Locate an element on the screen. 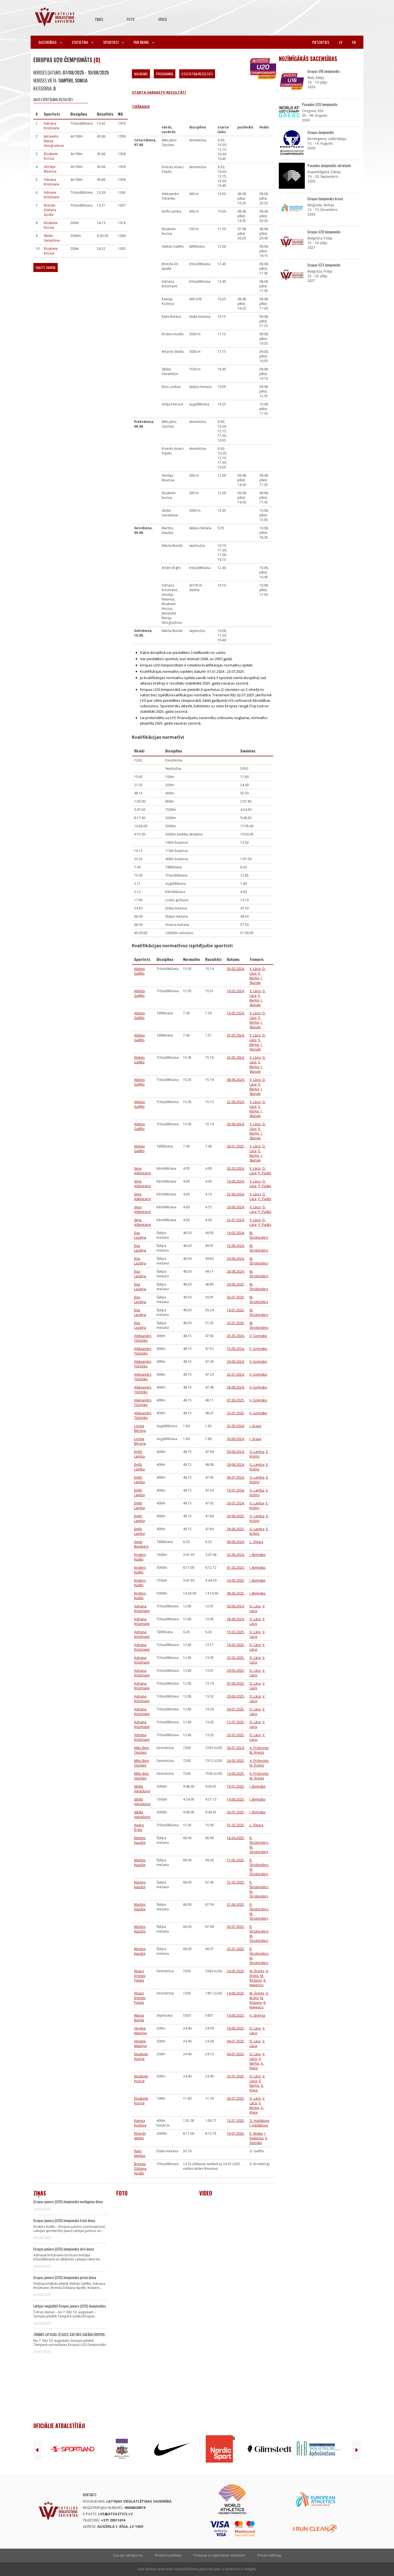 Image resolution: width=394 pixels, height=2576 pixels. V. Goļinskis is located at coordinates (258, 1335).